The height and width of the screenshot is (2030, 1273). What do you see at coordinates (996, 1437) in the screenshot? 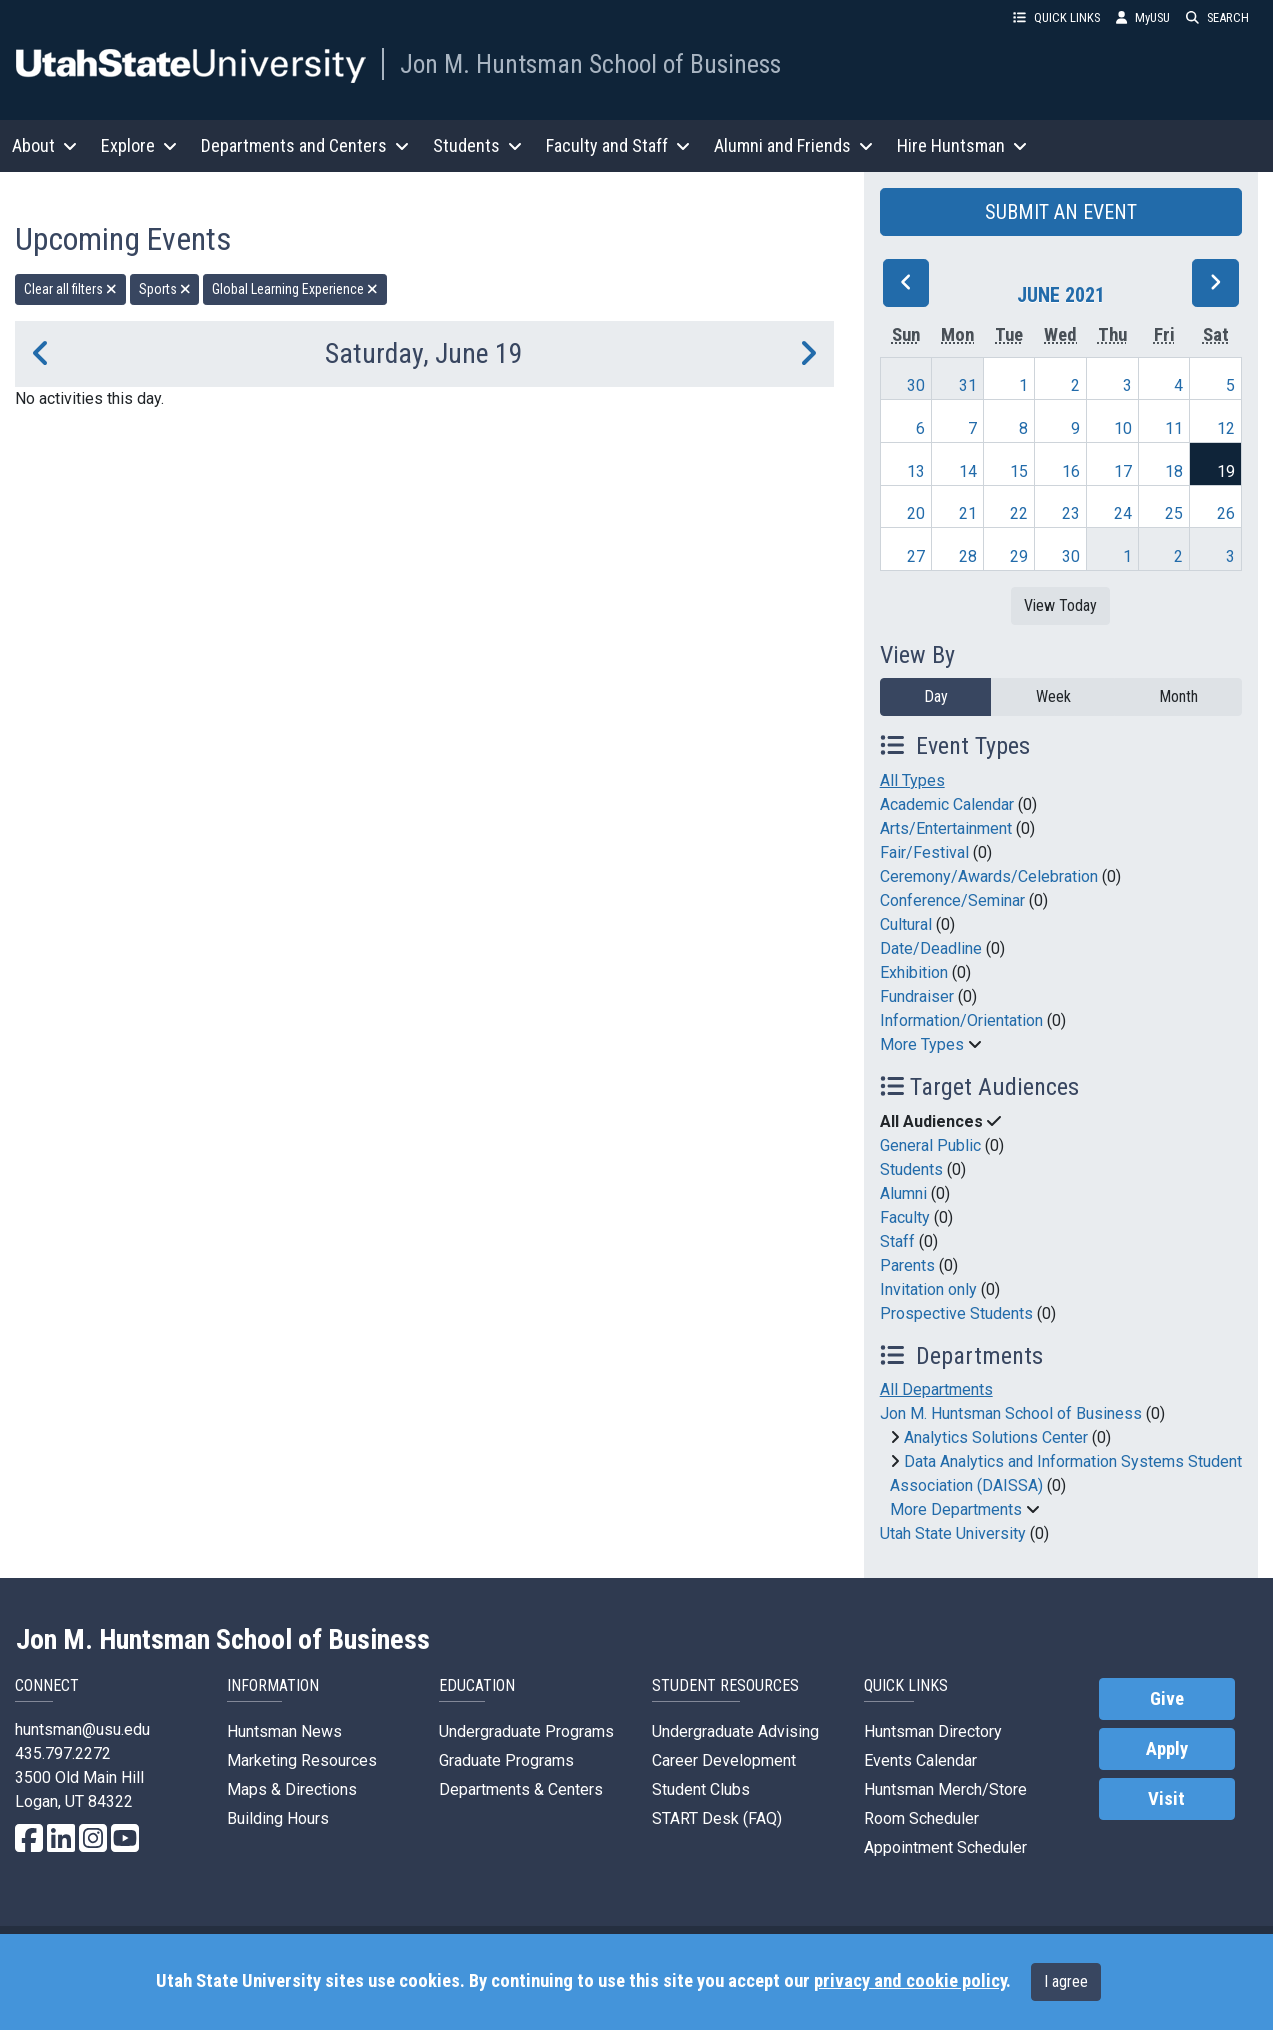
I see `Analytics Solutions Center` at bounding box center [996, 1437].